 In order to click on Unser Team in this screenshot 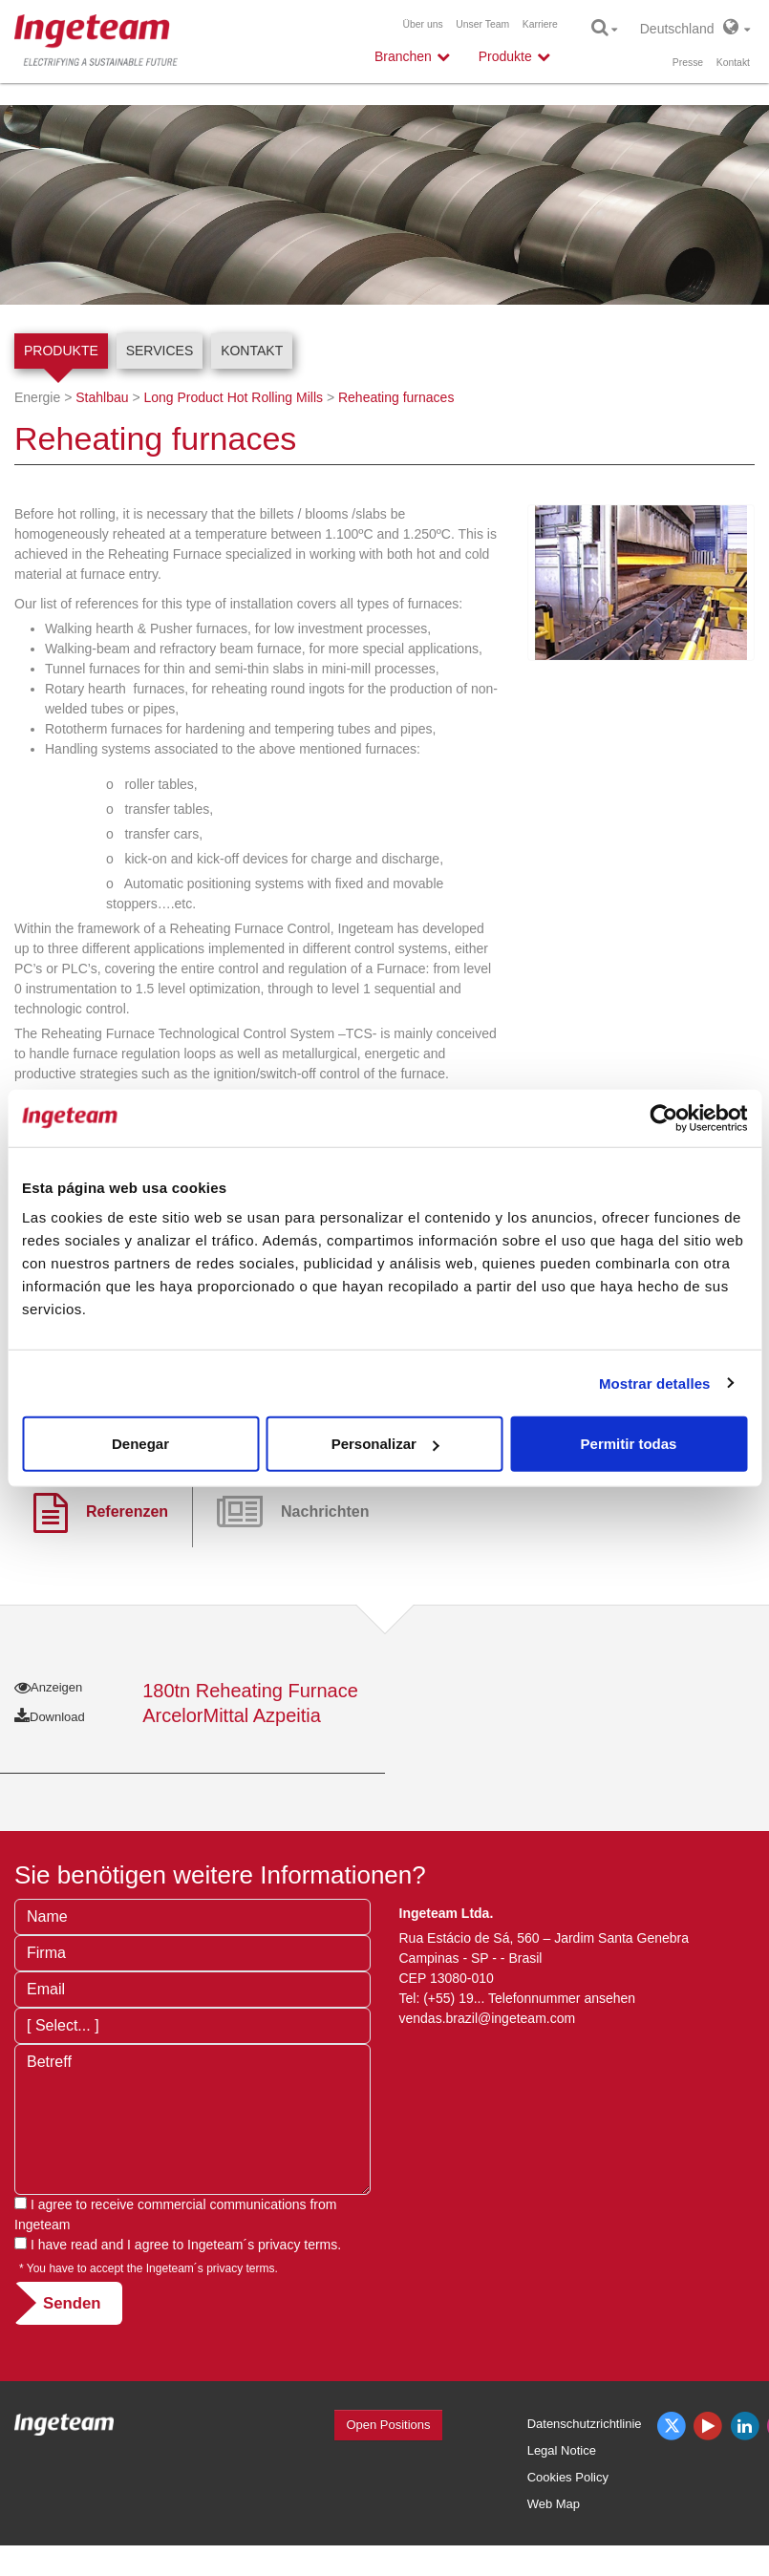, I will do `click(482, 24)`.